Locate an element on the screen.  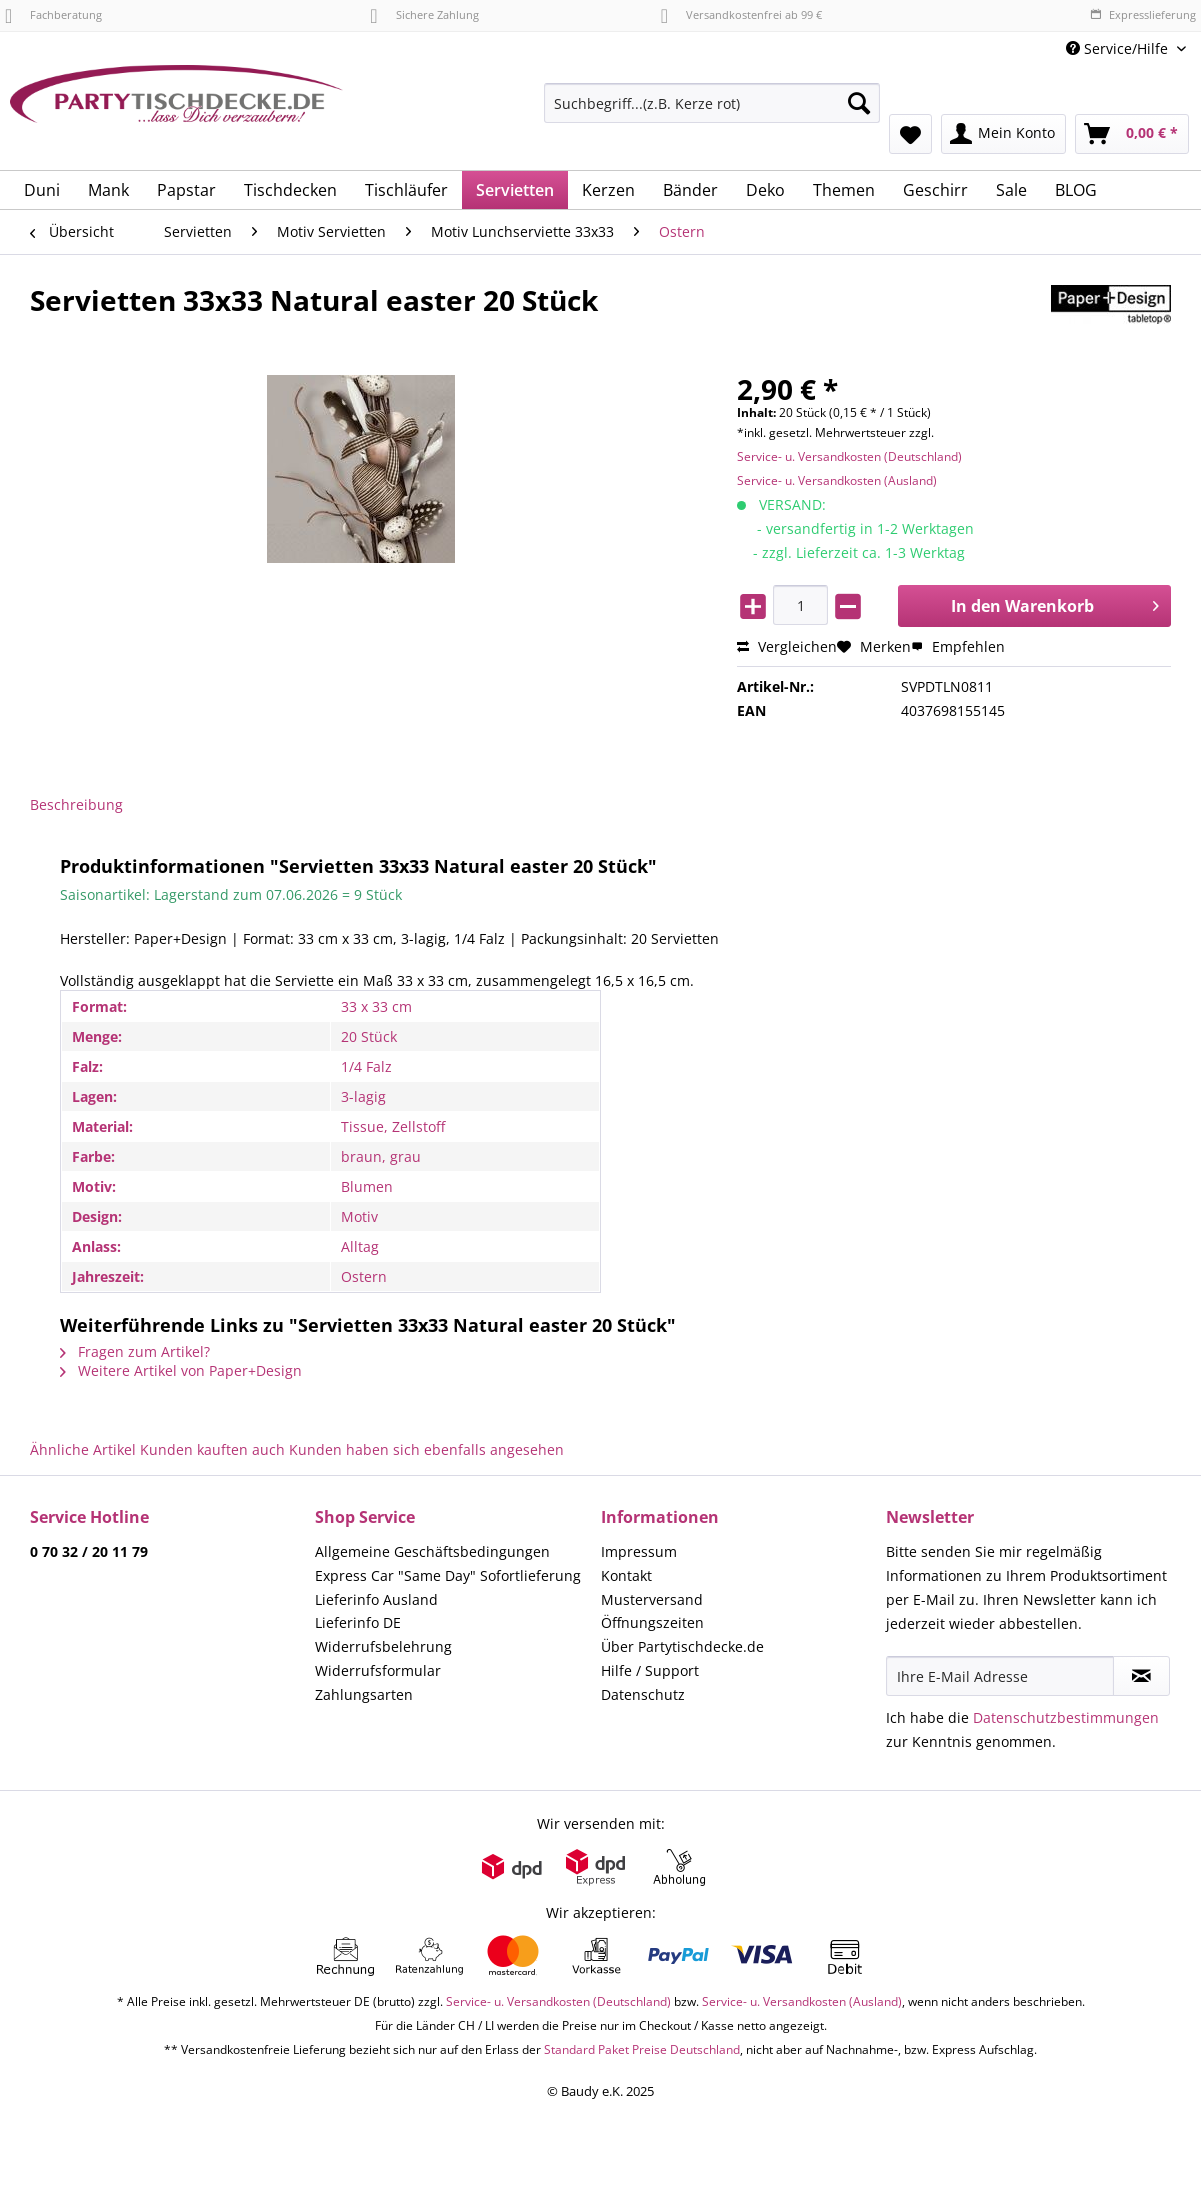
Über Partytischdecke.de is located at coordinates (682, 1646).